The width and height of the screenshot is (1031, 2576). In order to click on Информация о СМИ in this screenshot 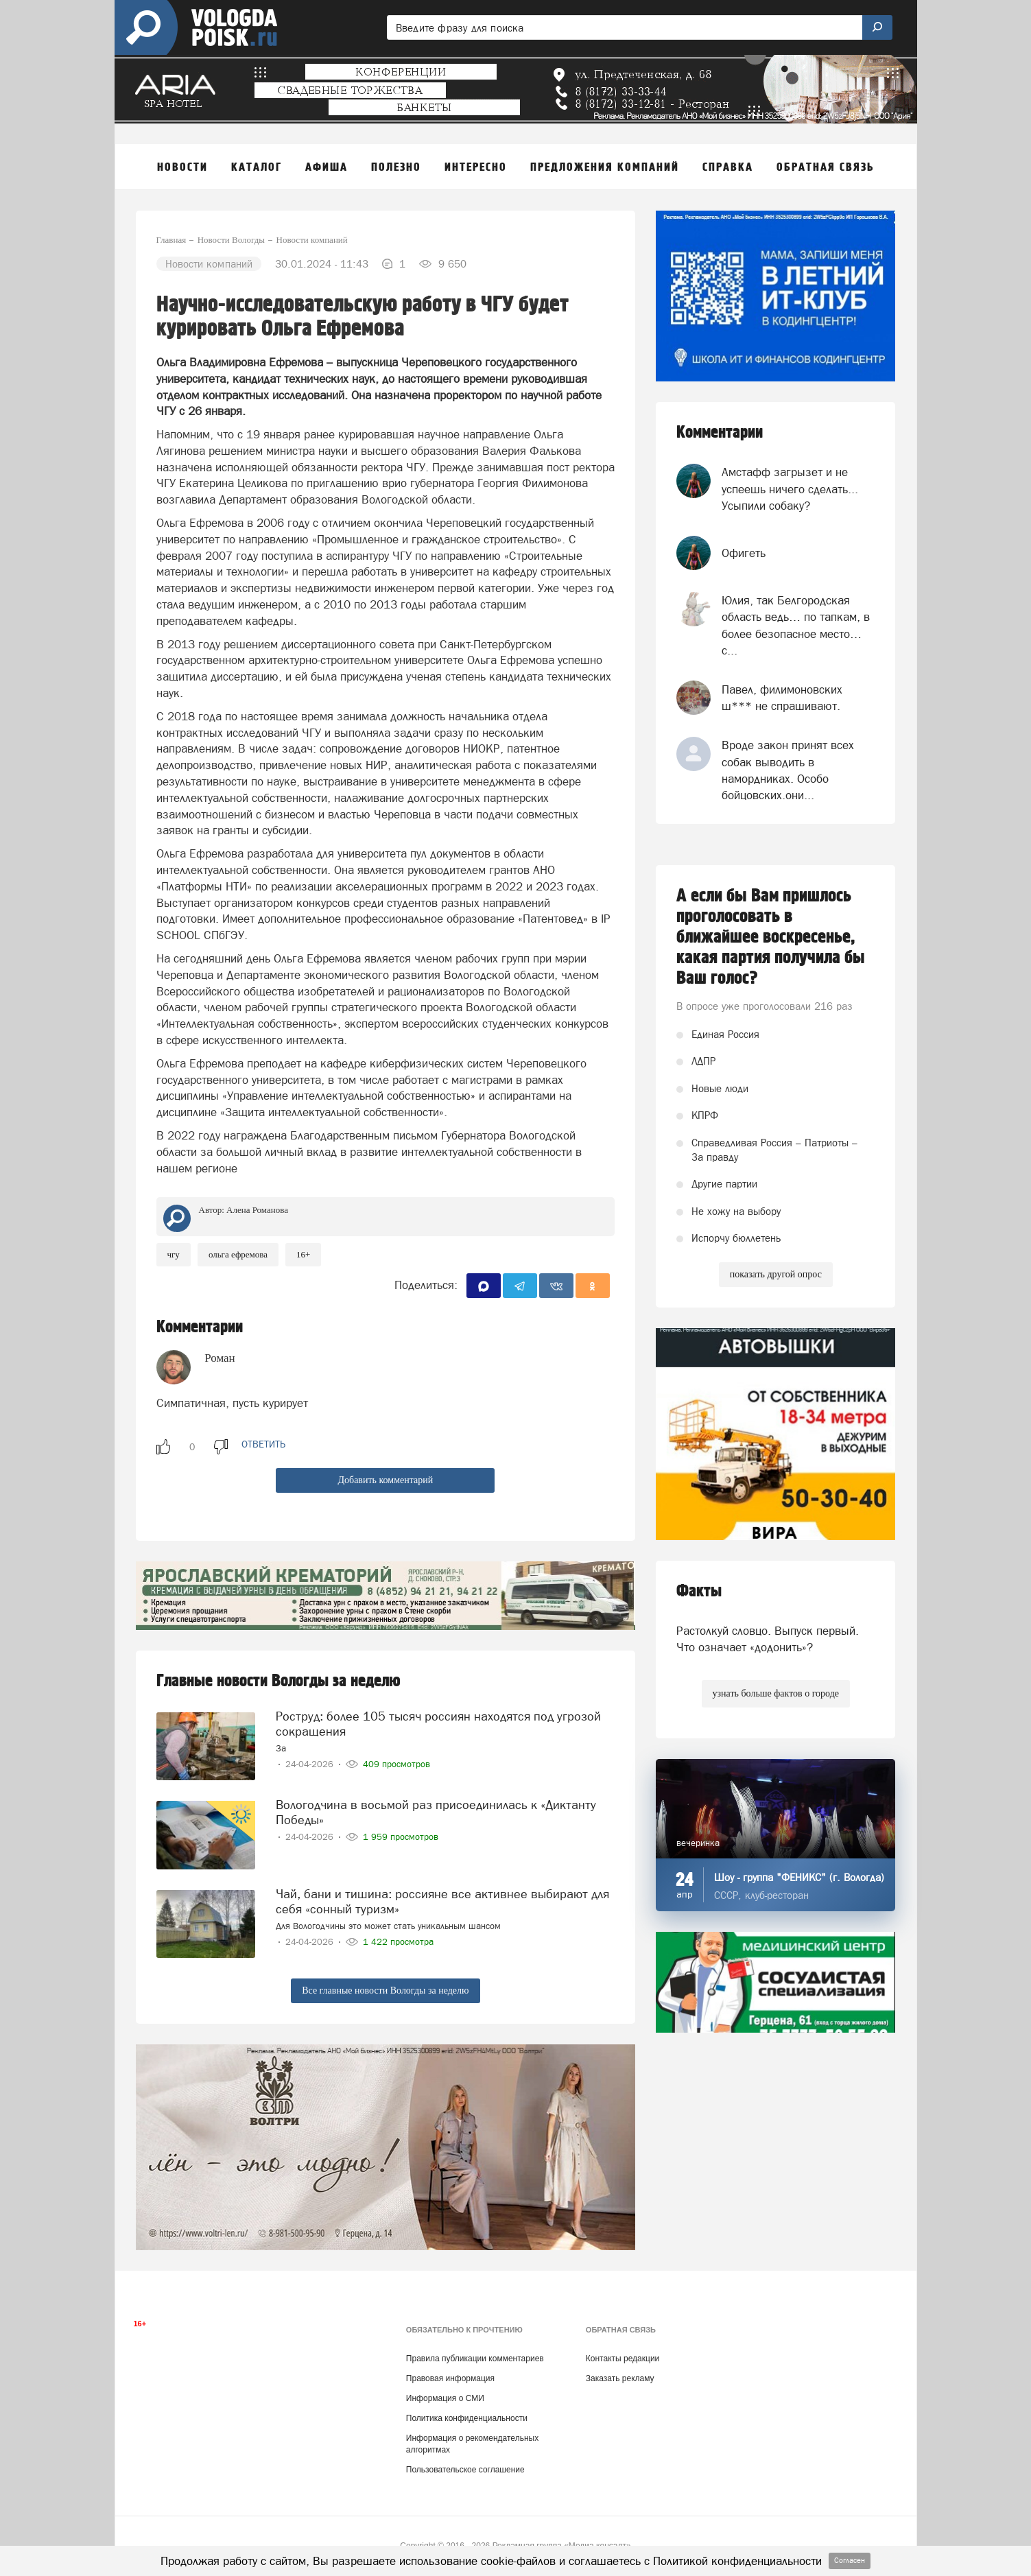, I will do `click(445, 2398)`.